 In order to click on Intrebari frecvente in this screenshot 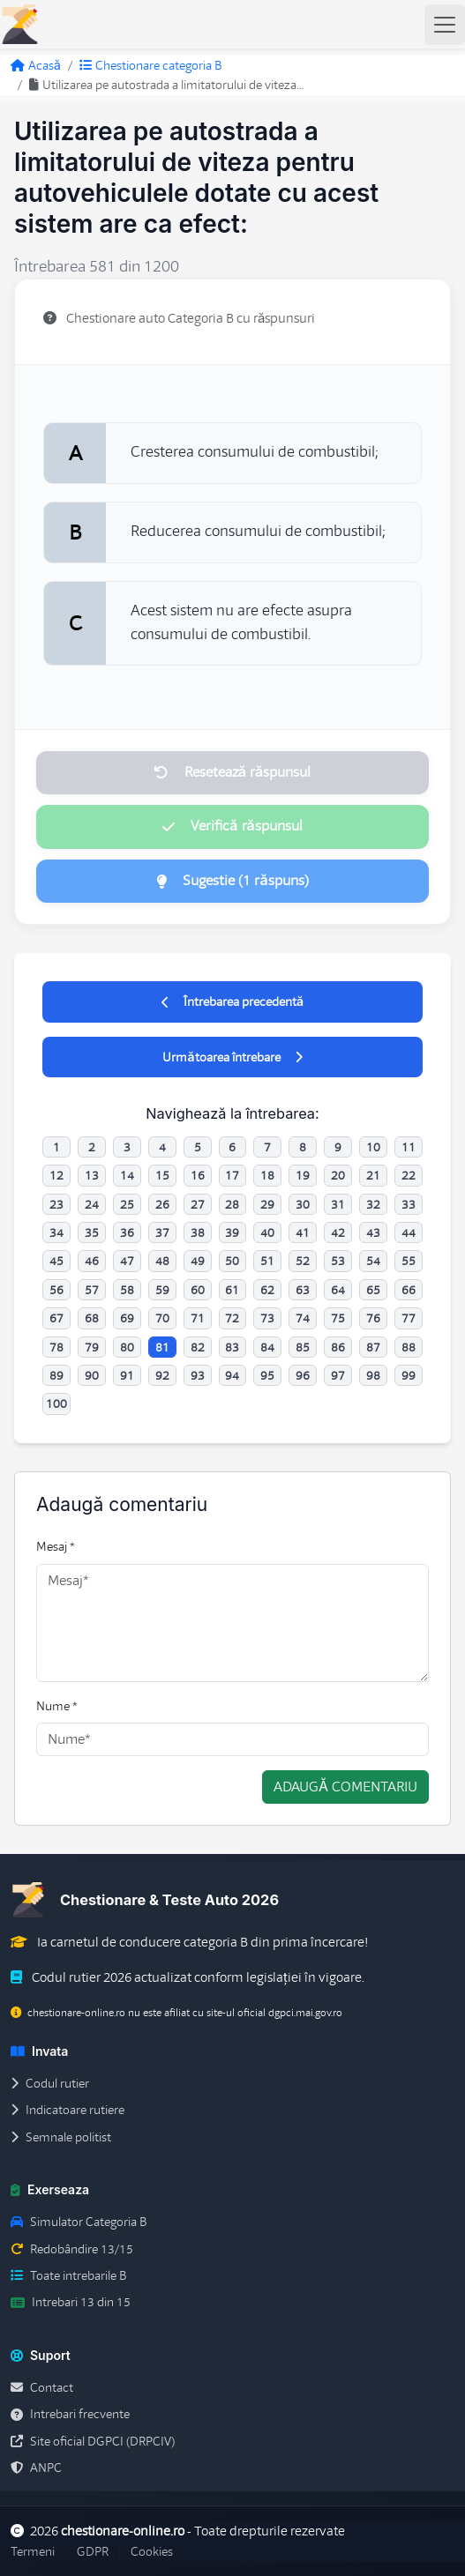, I will do `click(70, 2414)`.